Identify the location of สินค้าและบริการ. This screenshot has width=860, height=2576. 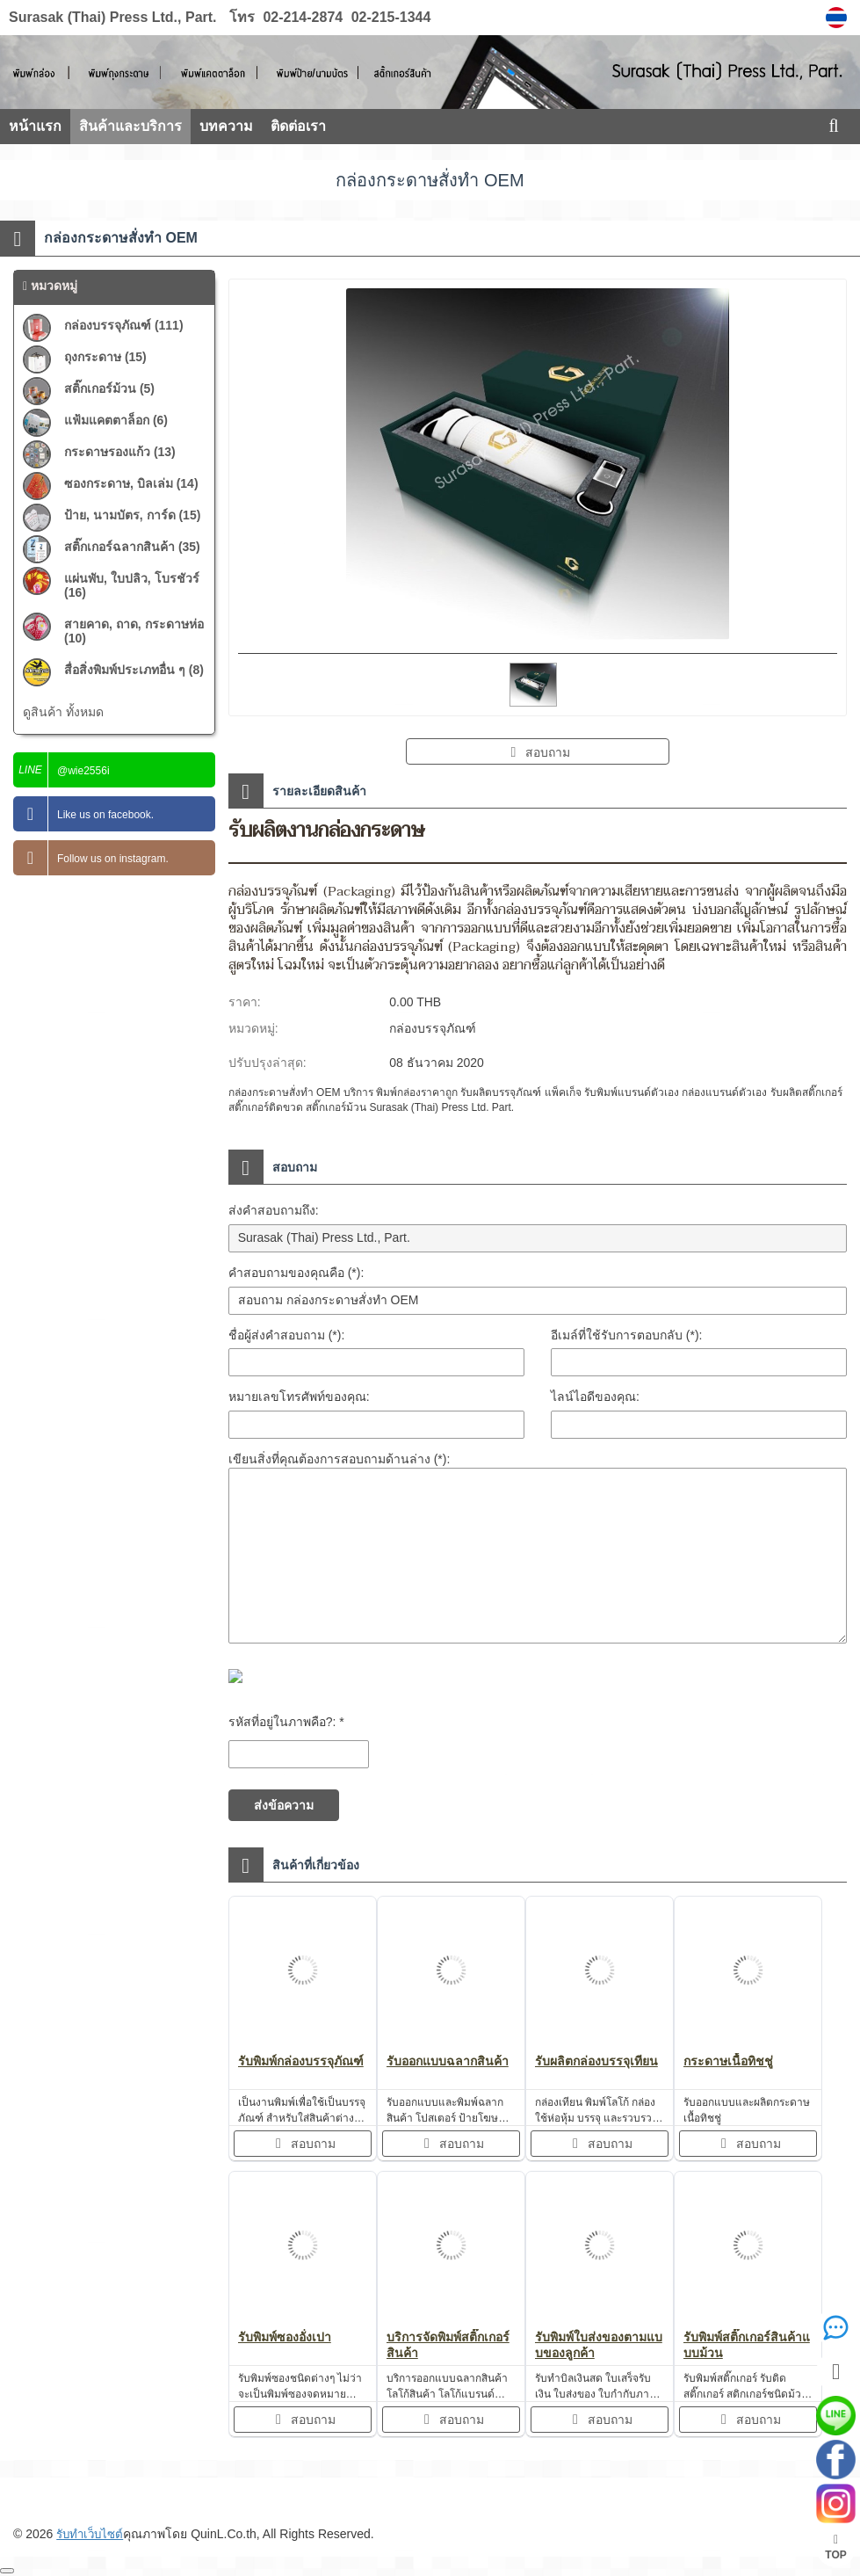
(130, 126).